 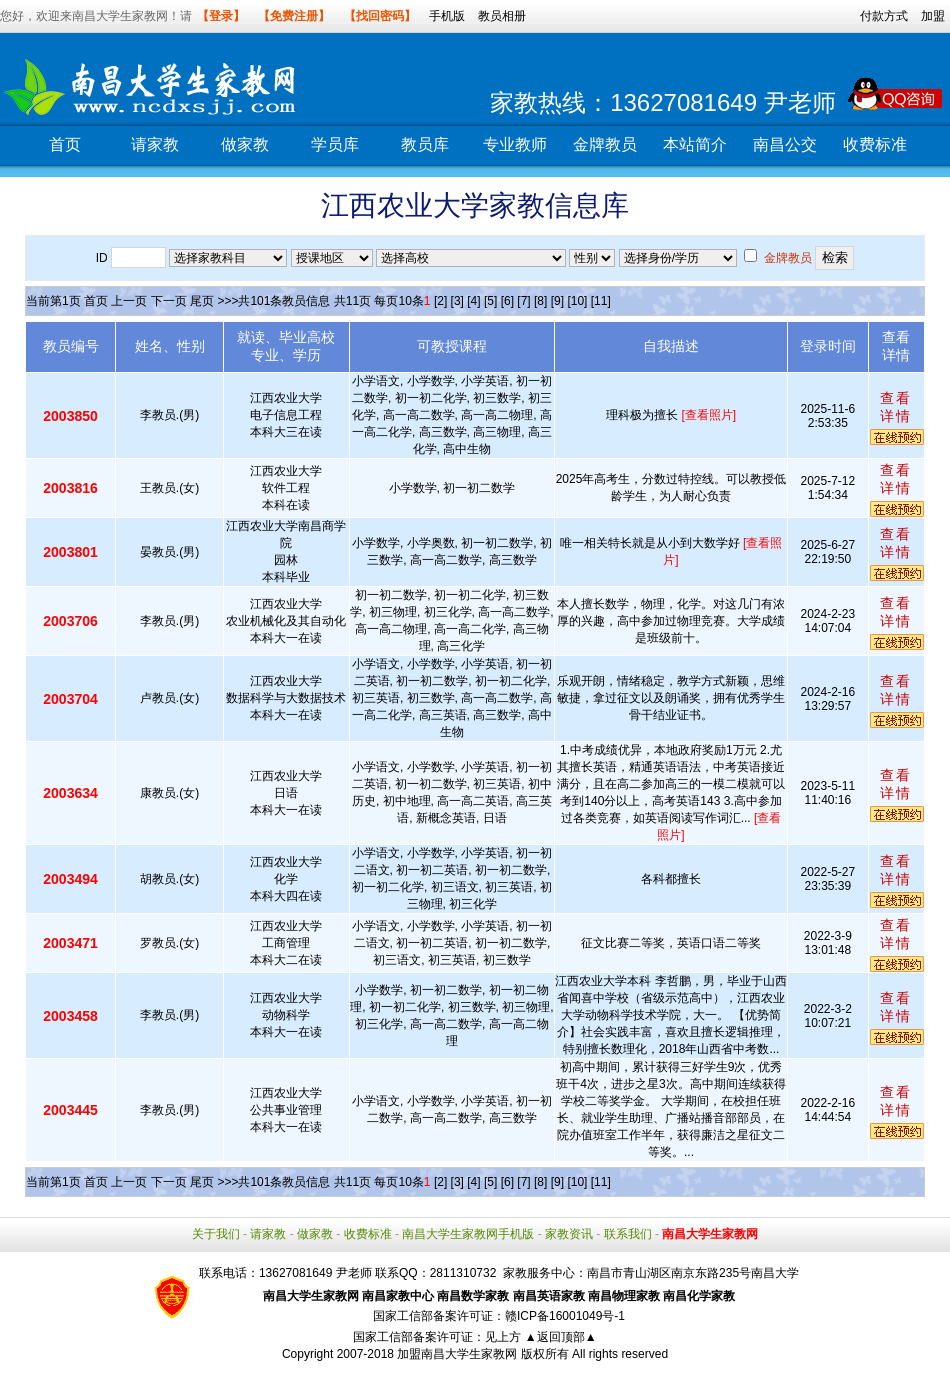 I want to click on [10], so click(x=577, y=301).